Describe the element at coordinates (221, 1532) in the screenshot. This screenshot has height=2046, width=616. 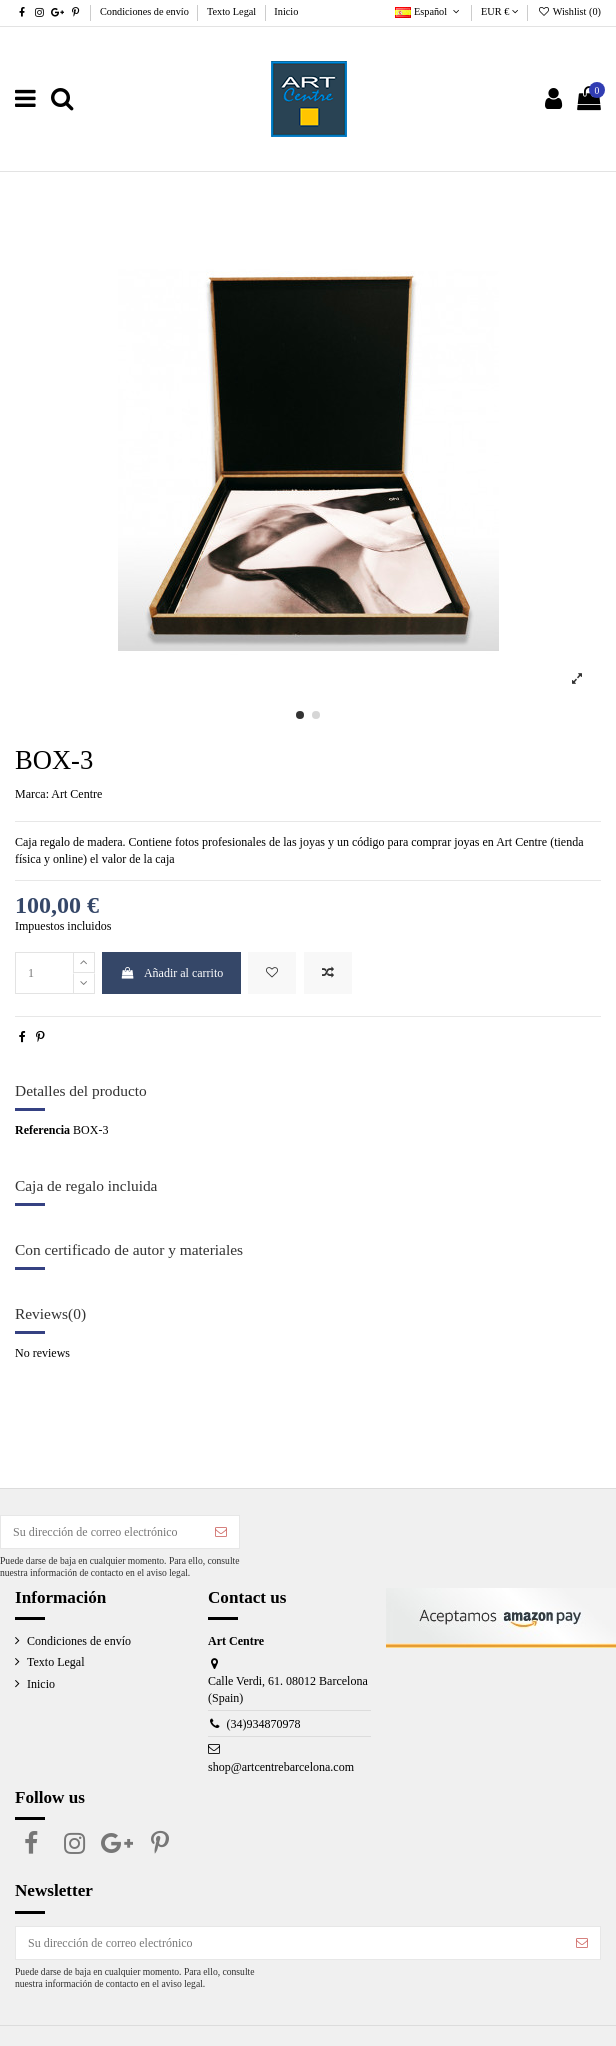
I see `[Suscribirse]` at that location.